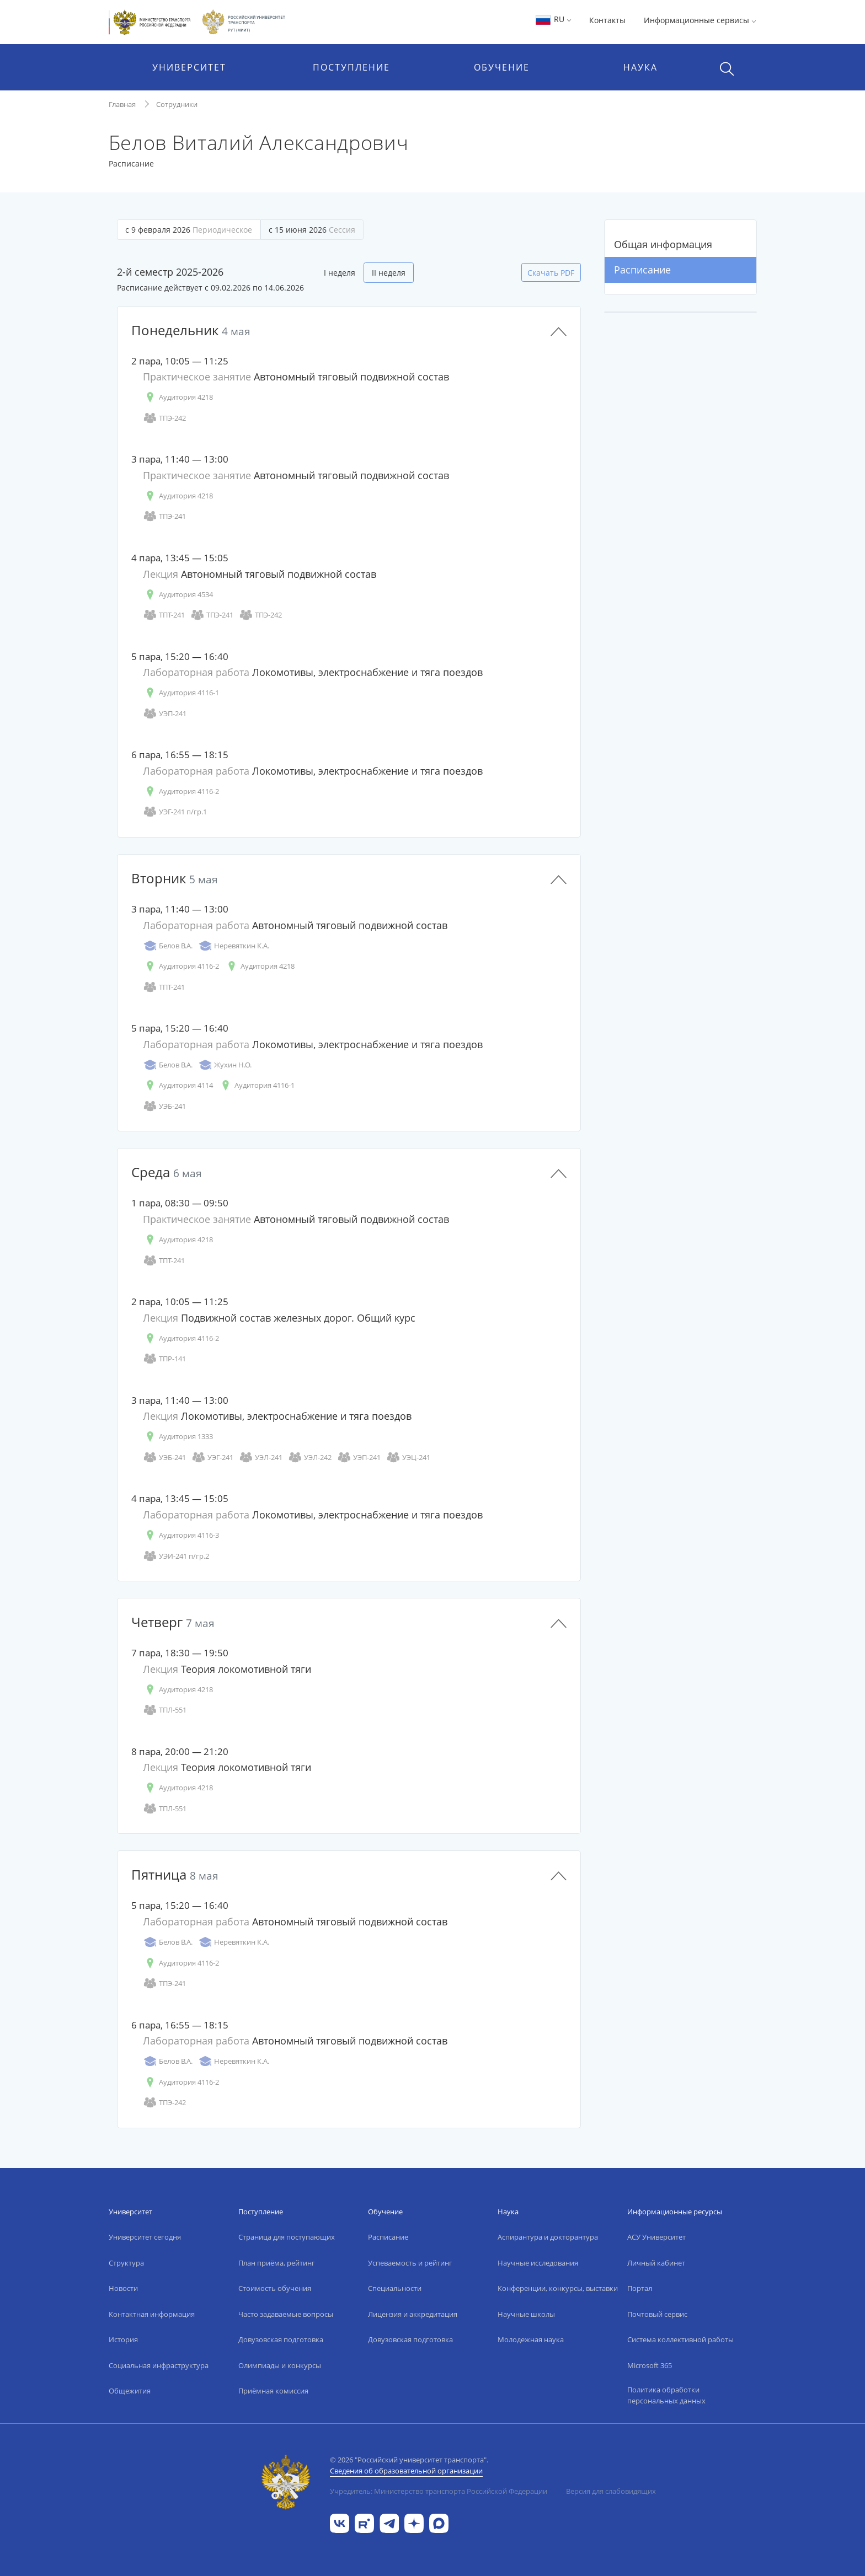 The width and height of the screenshot is (865, 2576). Describe the element at coordinates (168, 946) in the screenshot. I see `Белов В.А.` at that location.